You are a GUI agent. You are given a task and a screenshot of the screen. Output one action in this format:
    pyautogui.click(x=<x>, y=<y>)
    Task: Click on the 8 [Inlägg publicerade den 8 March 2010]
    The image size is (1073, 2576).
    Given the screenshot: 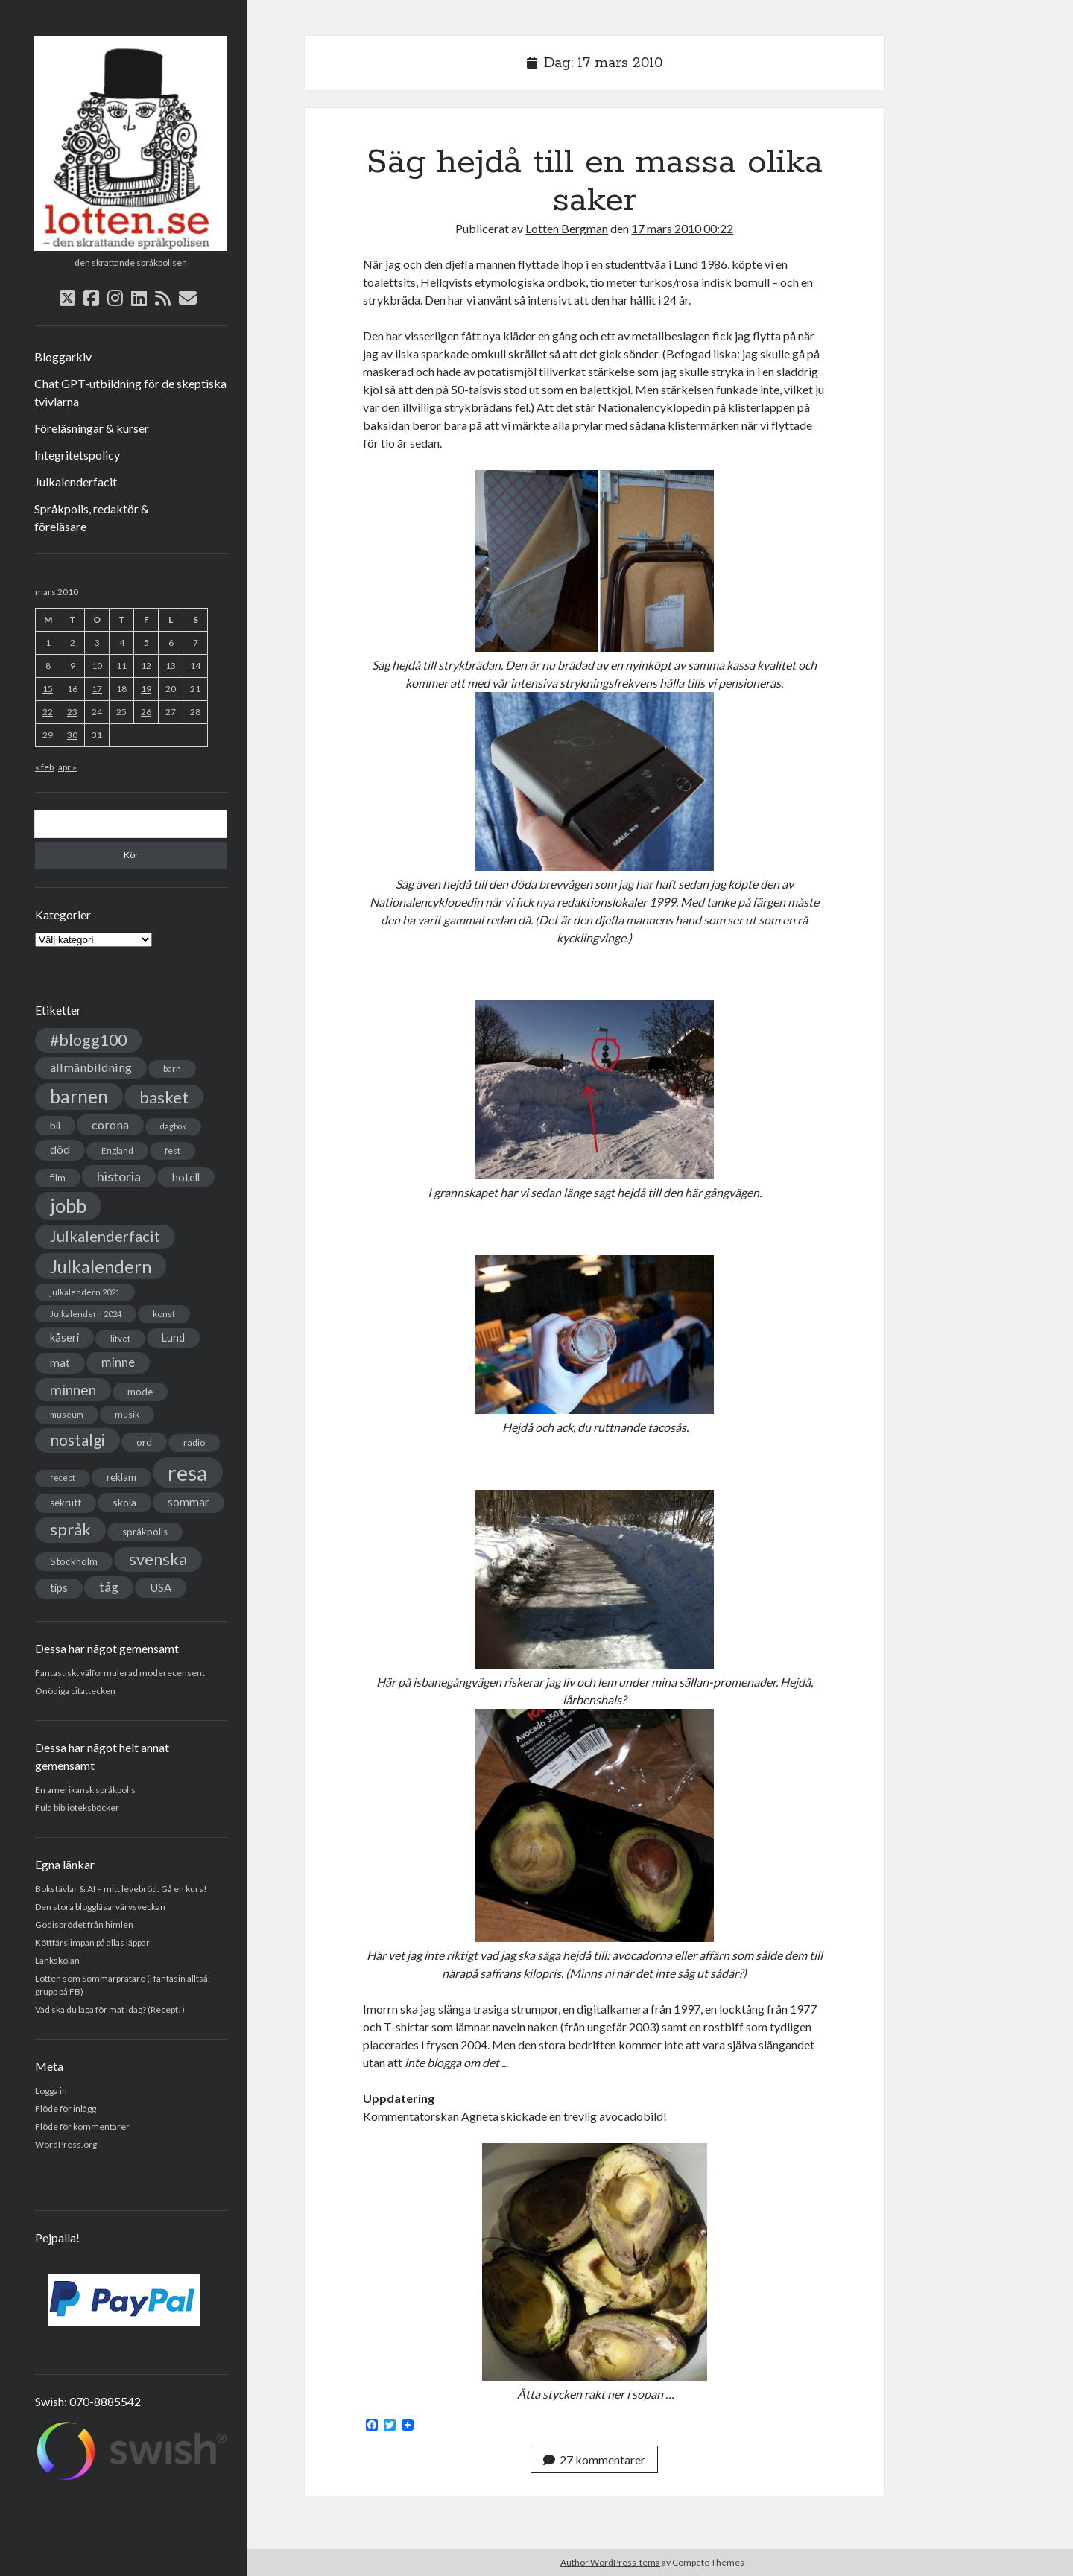 What is the action you would take?
    pyautogui.click(x=48, y=665)
    